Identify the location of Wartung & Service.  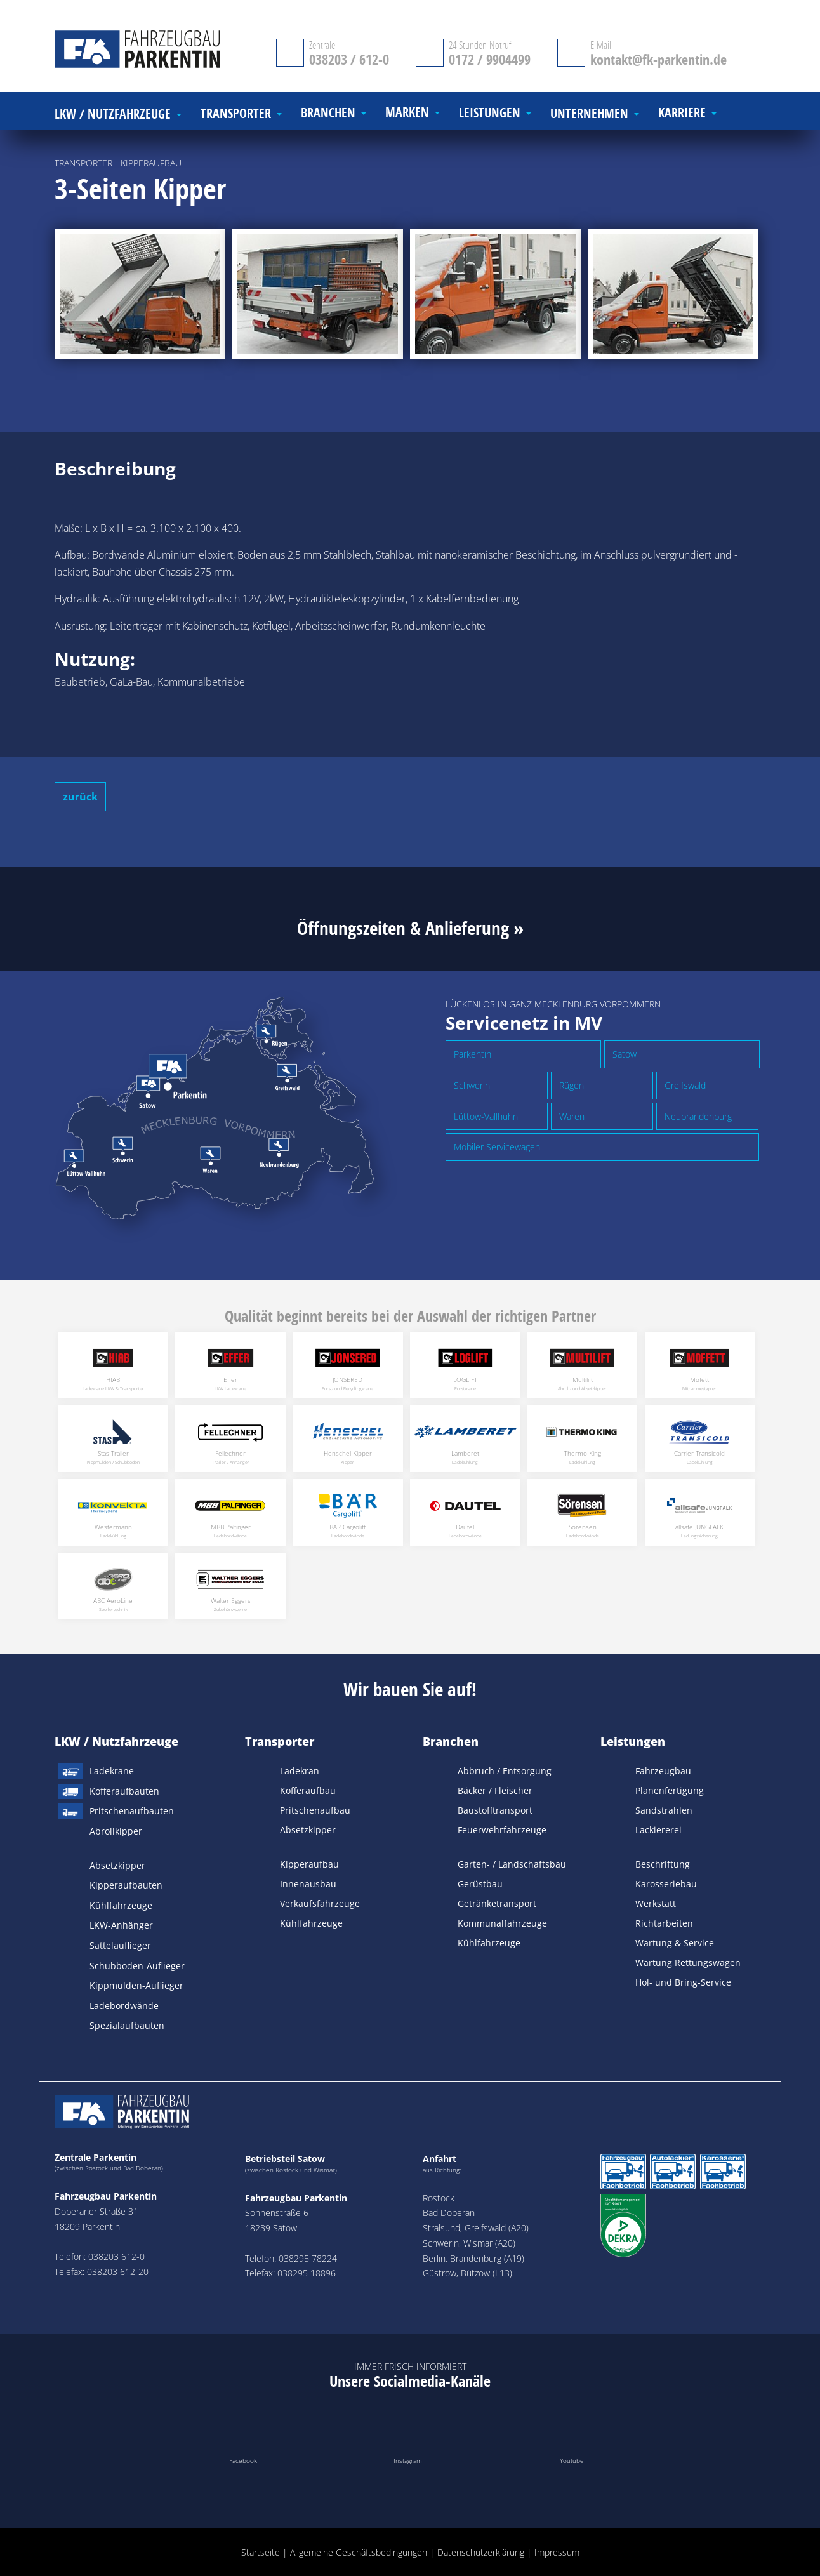
(674, 1943).